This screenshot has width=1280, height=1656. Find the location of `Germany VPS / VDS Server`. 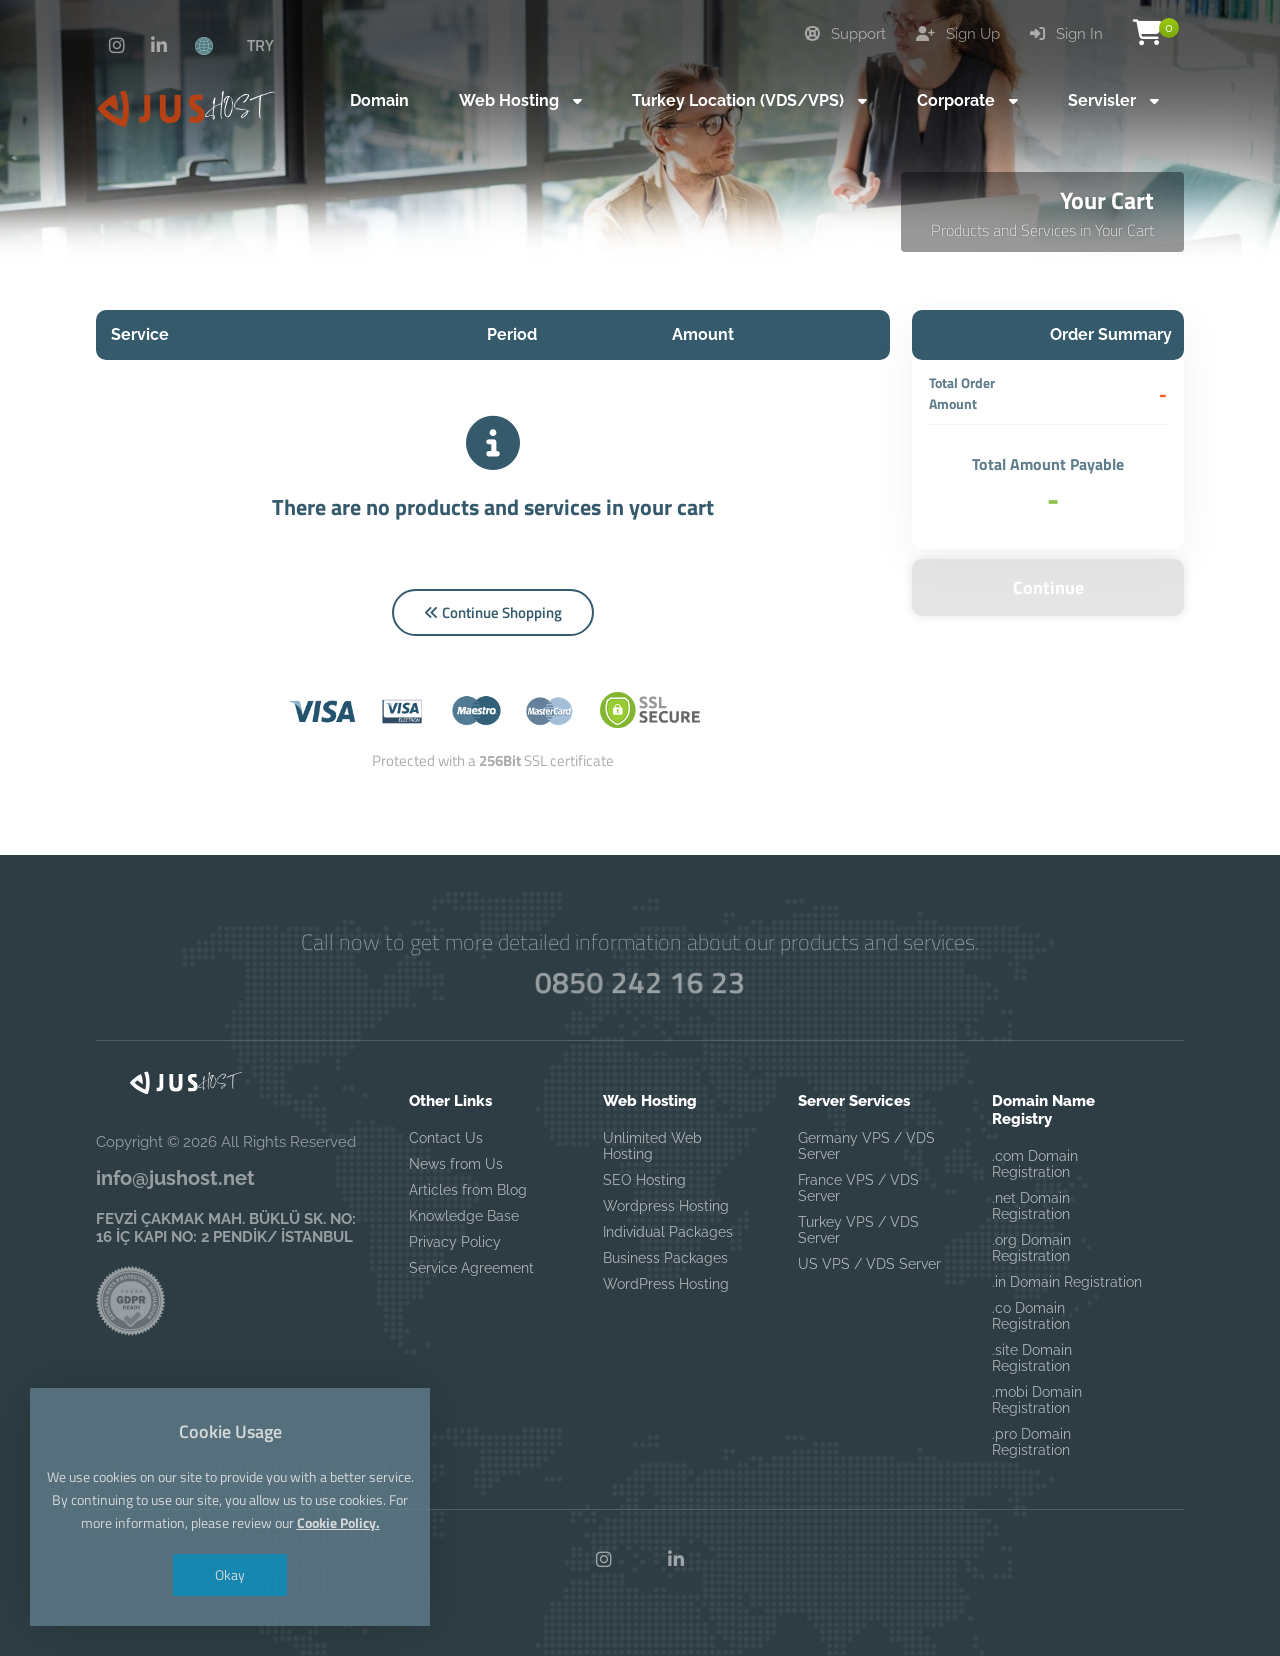

Germany VPS / VDS Server is located at coordinates (866, 1146).